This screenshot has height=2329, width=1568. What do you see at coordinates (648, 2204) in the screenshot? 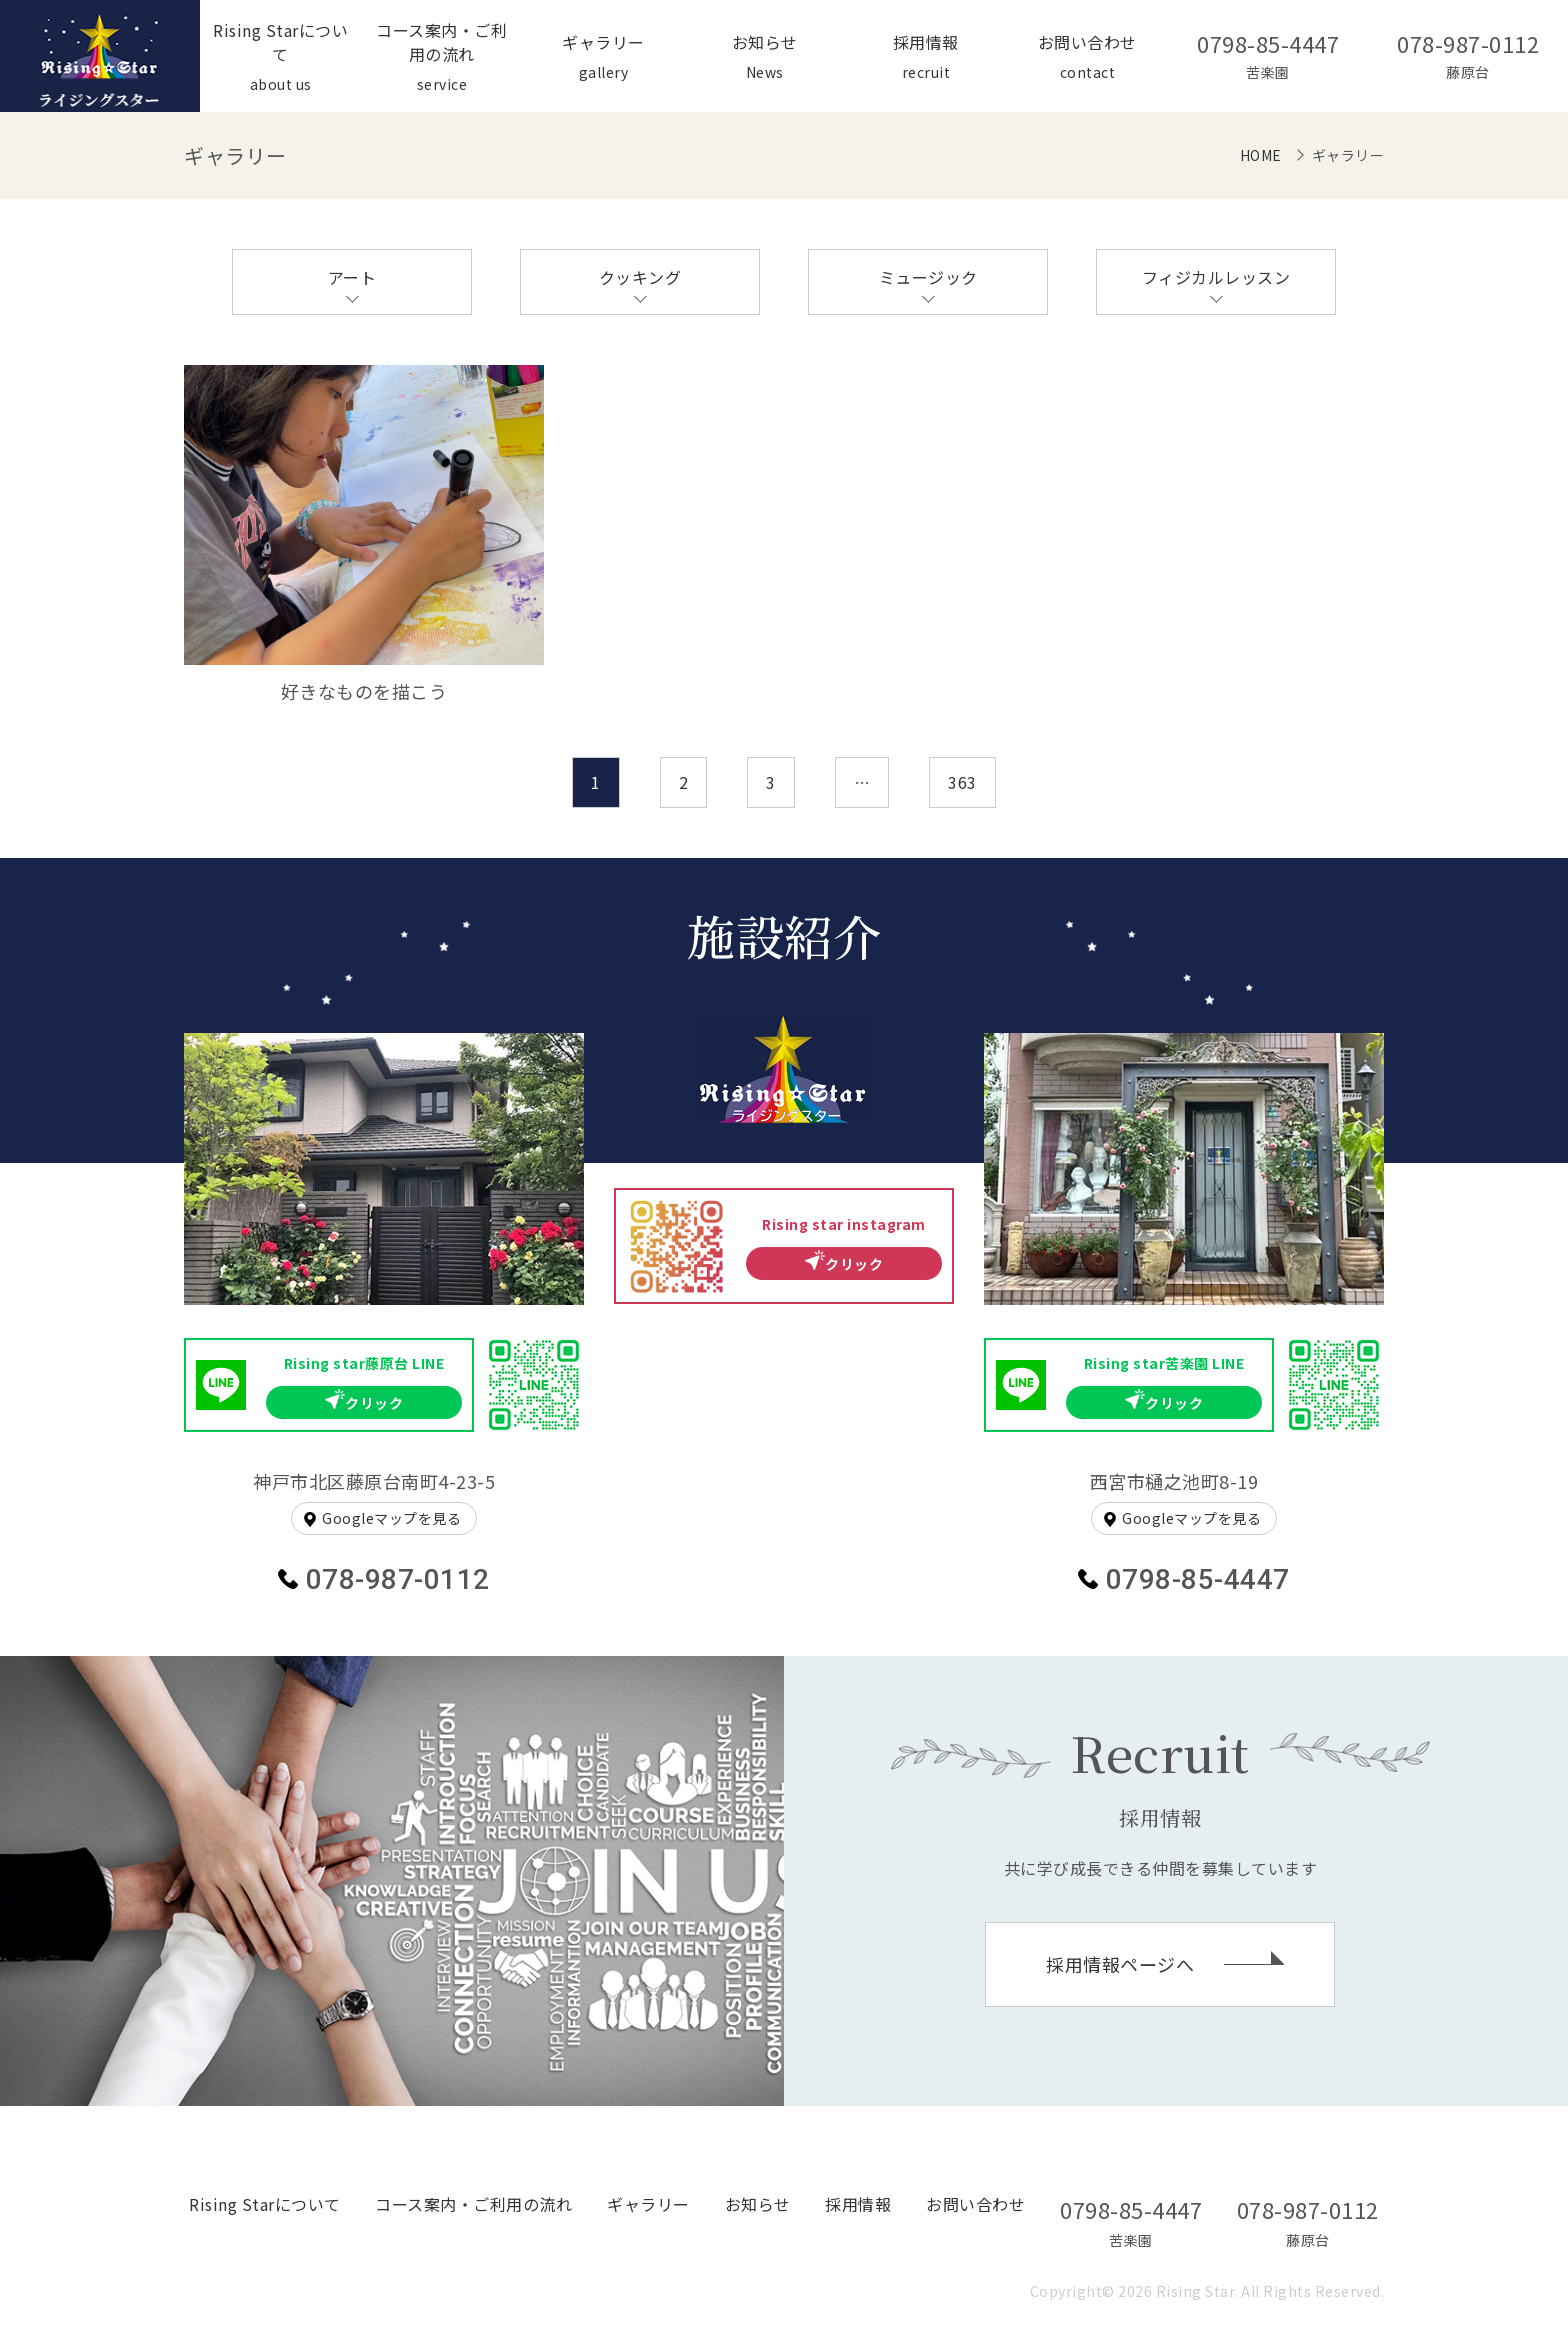
I see `ギャラリー` at bounding box center [648, 2204].